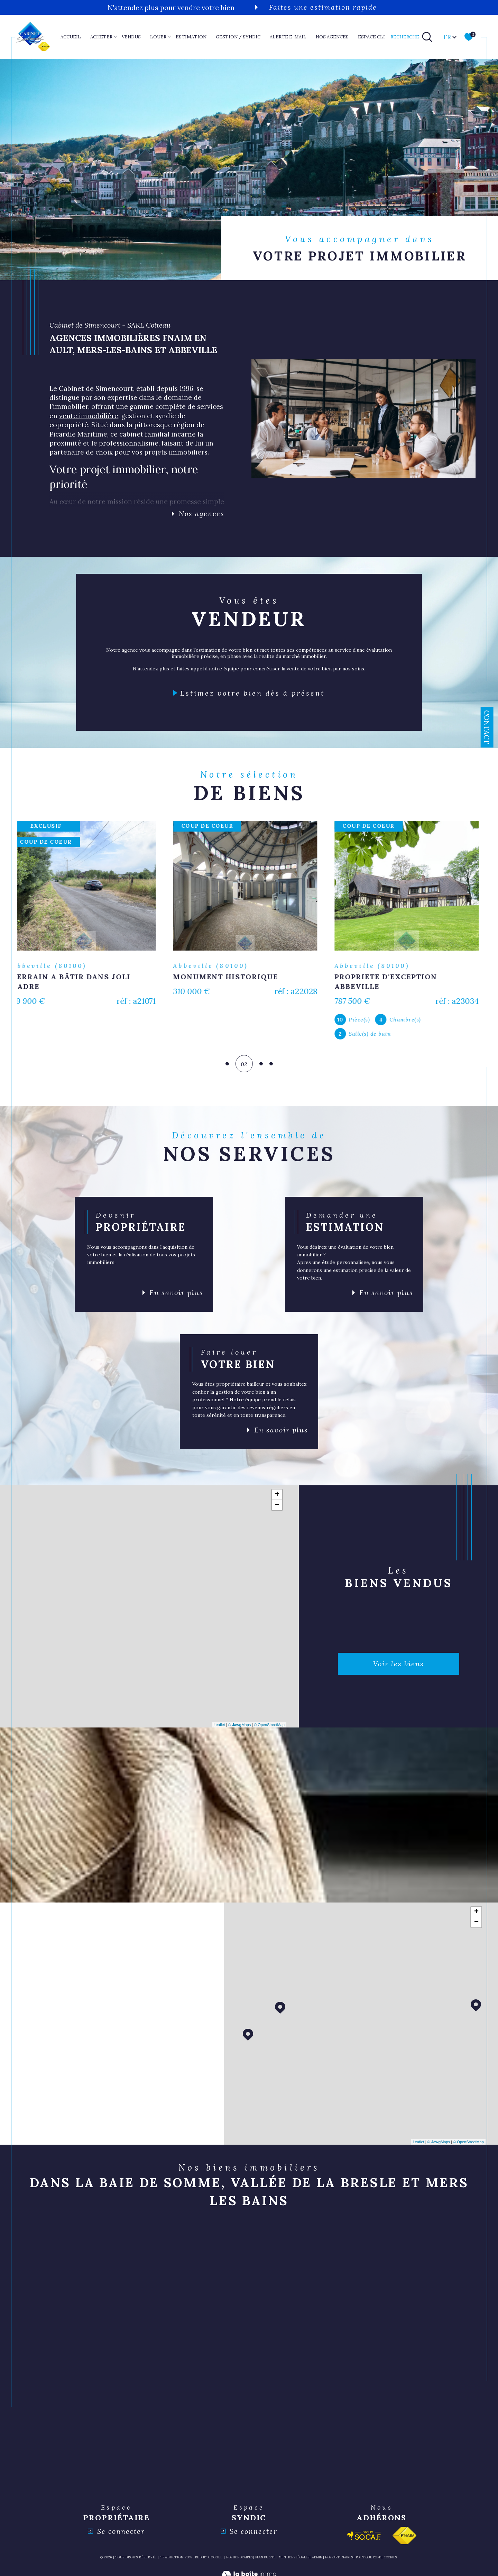 This screenshot has height=2576, width=498. Describe the element at coordinates (364, 2538) in the screenshot. I see `[Visiter le site socaf - Ouverture dans une nouvelle fenêtre]` at that location.